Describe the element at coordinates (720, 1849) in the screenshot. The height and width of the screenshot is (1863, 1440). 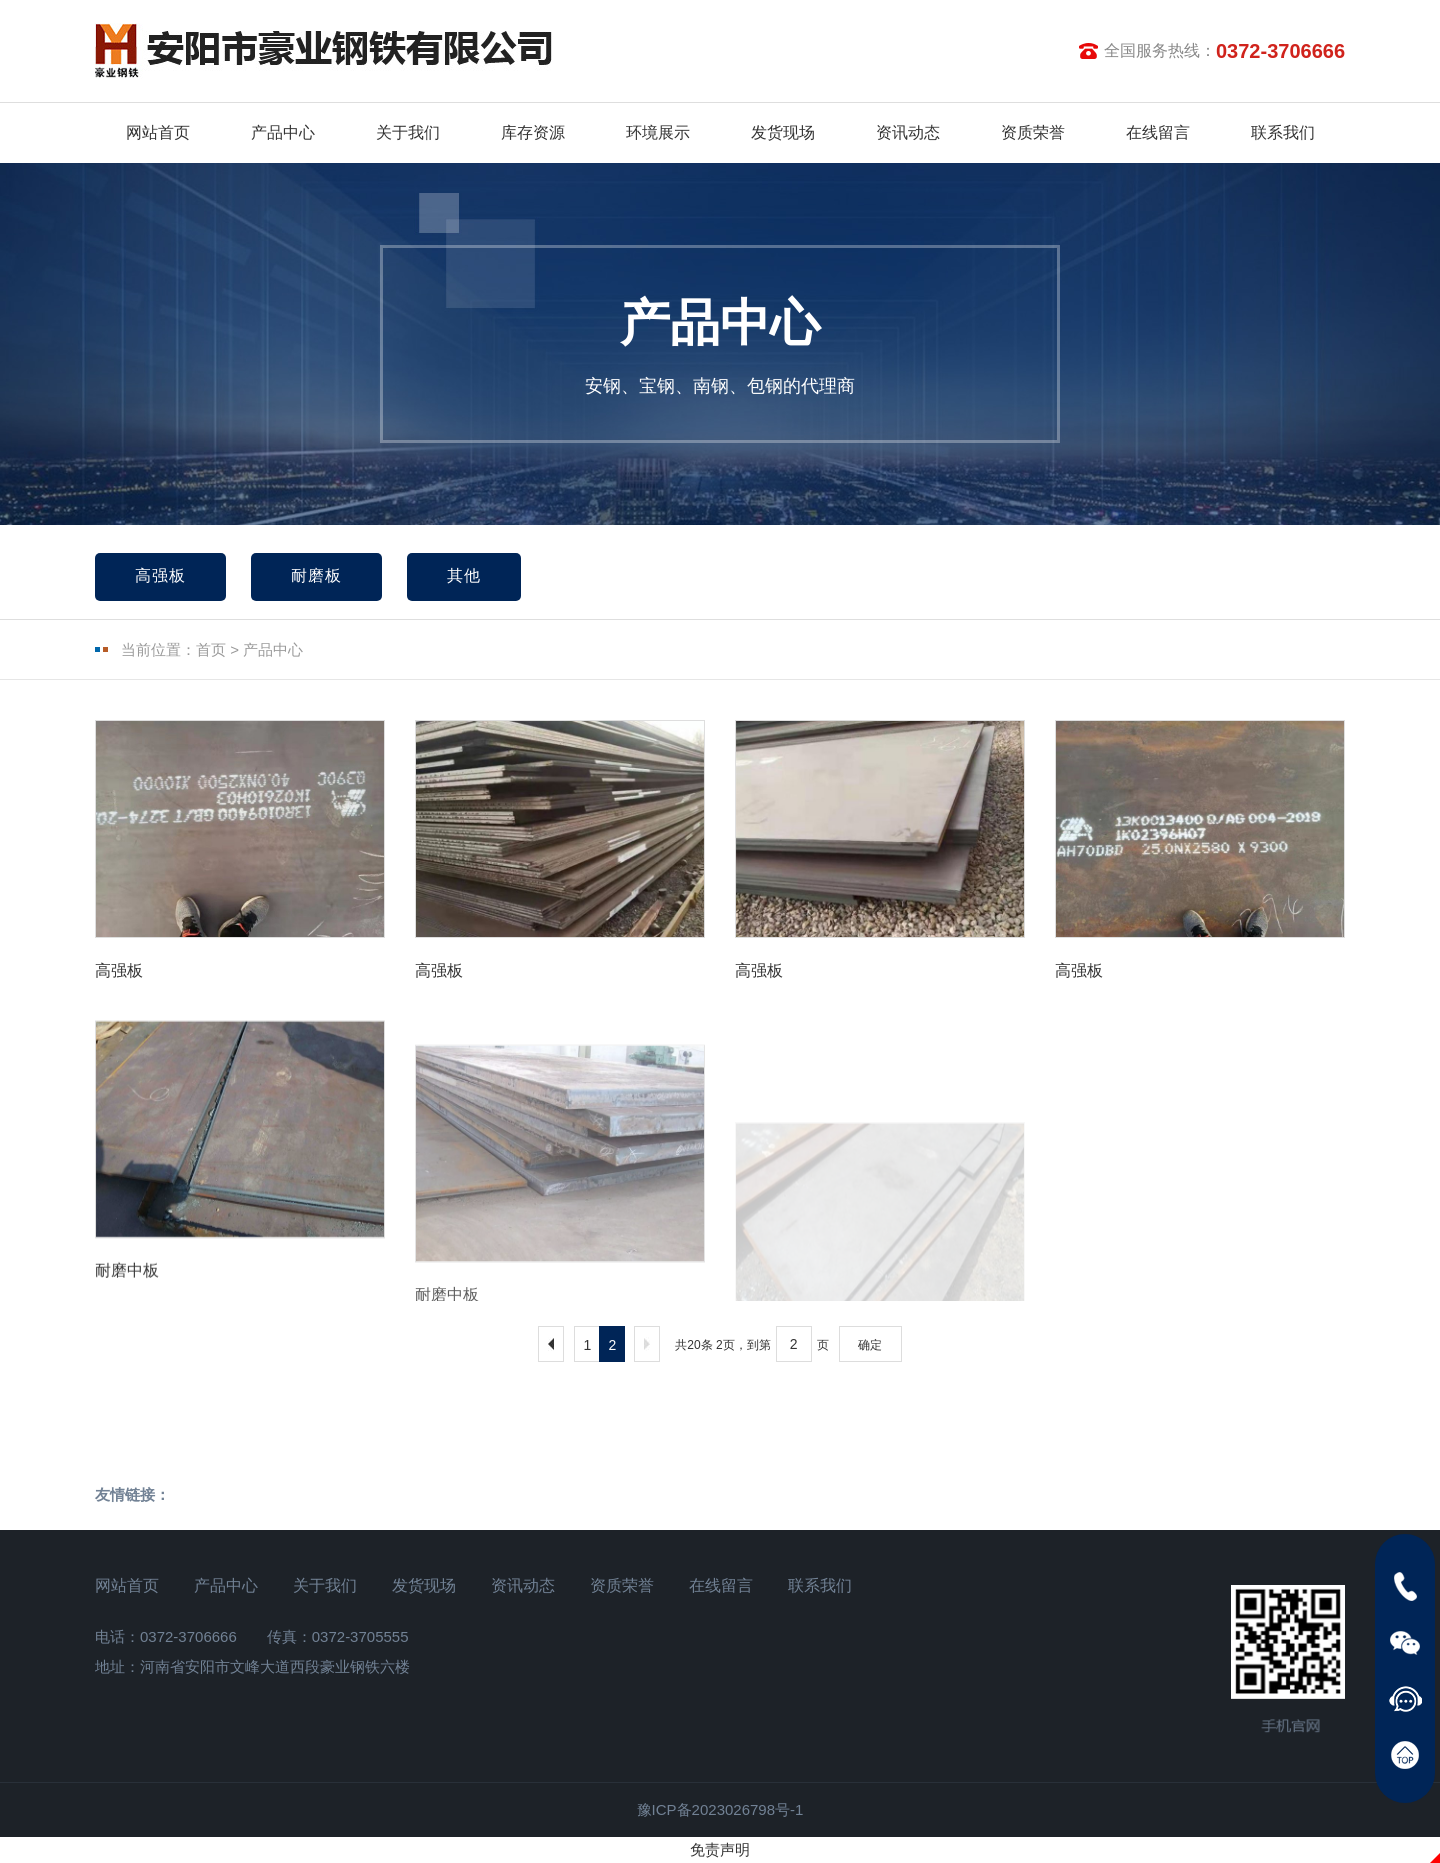
I see `免责声明` at that location.